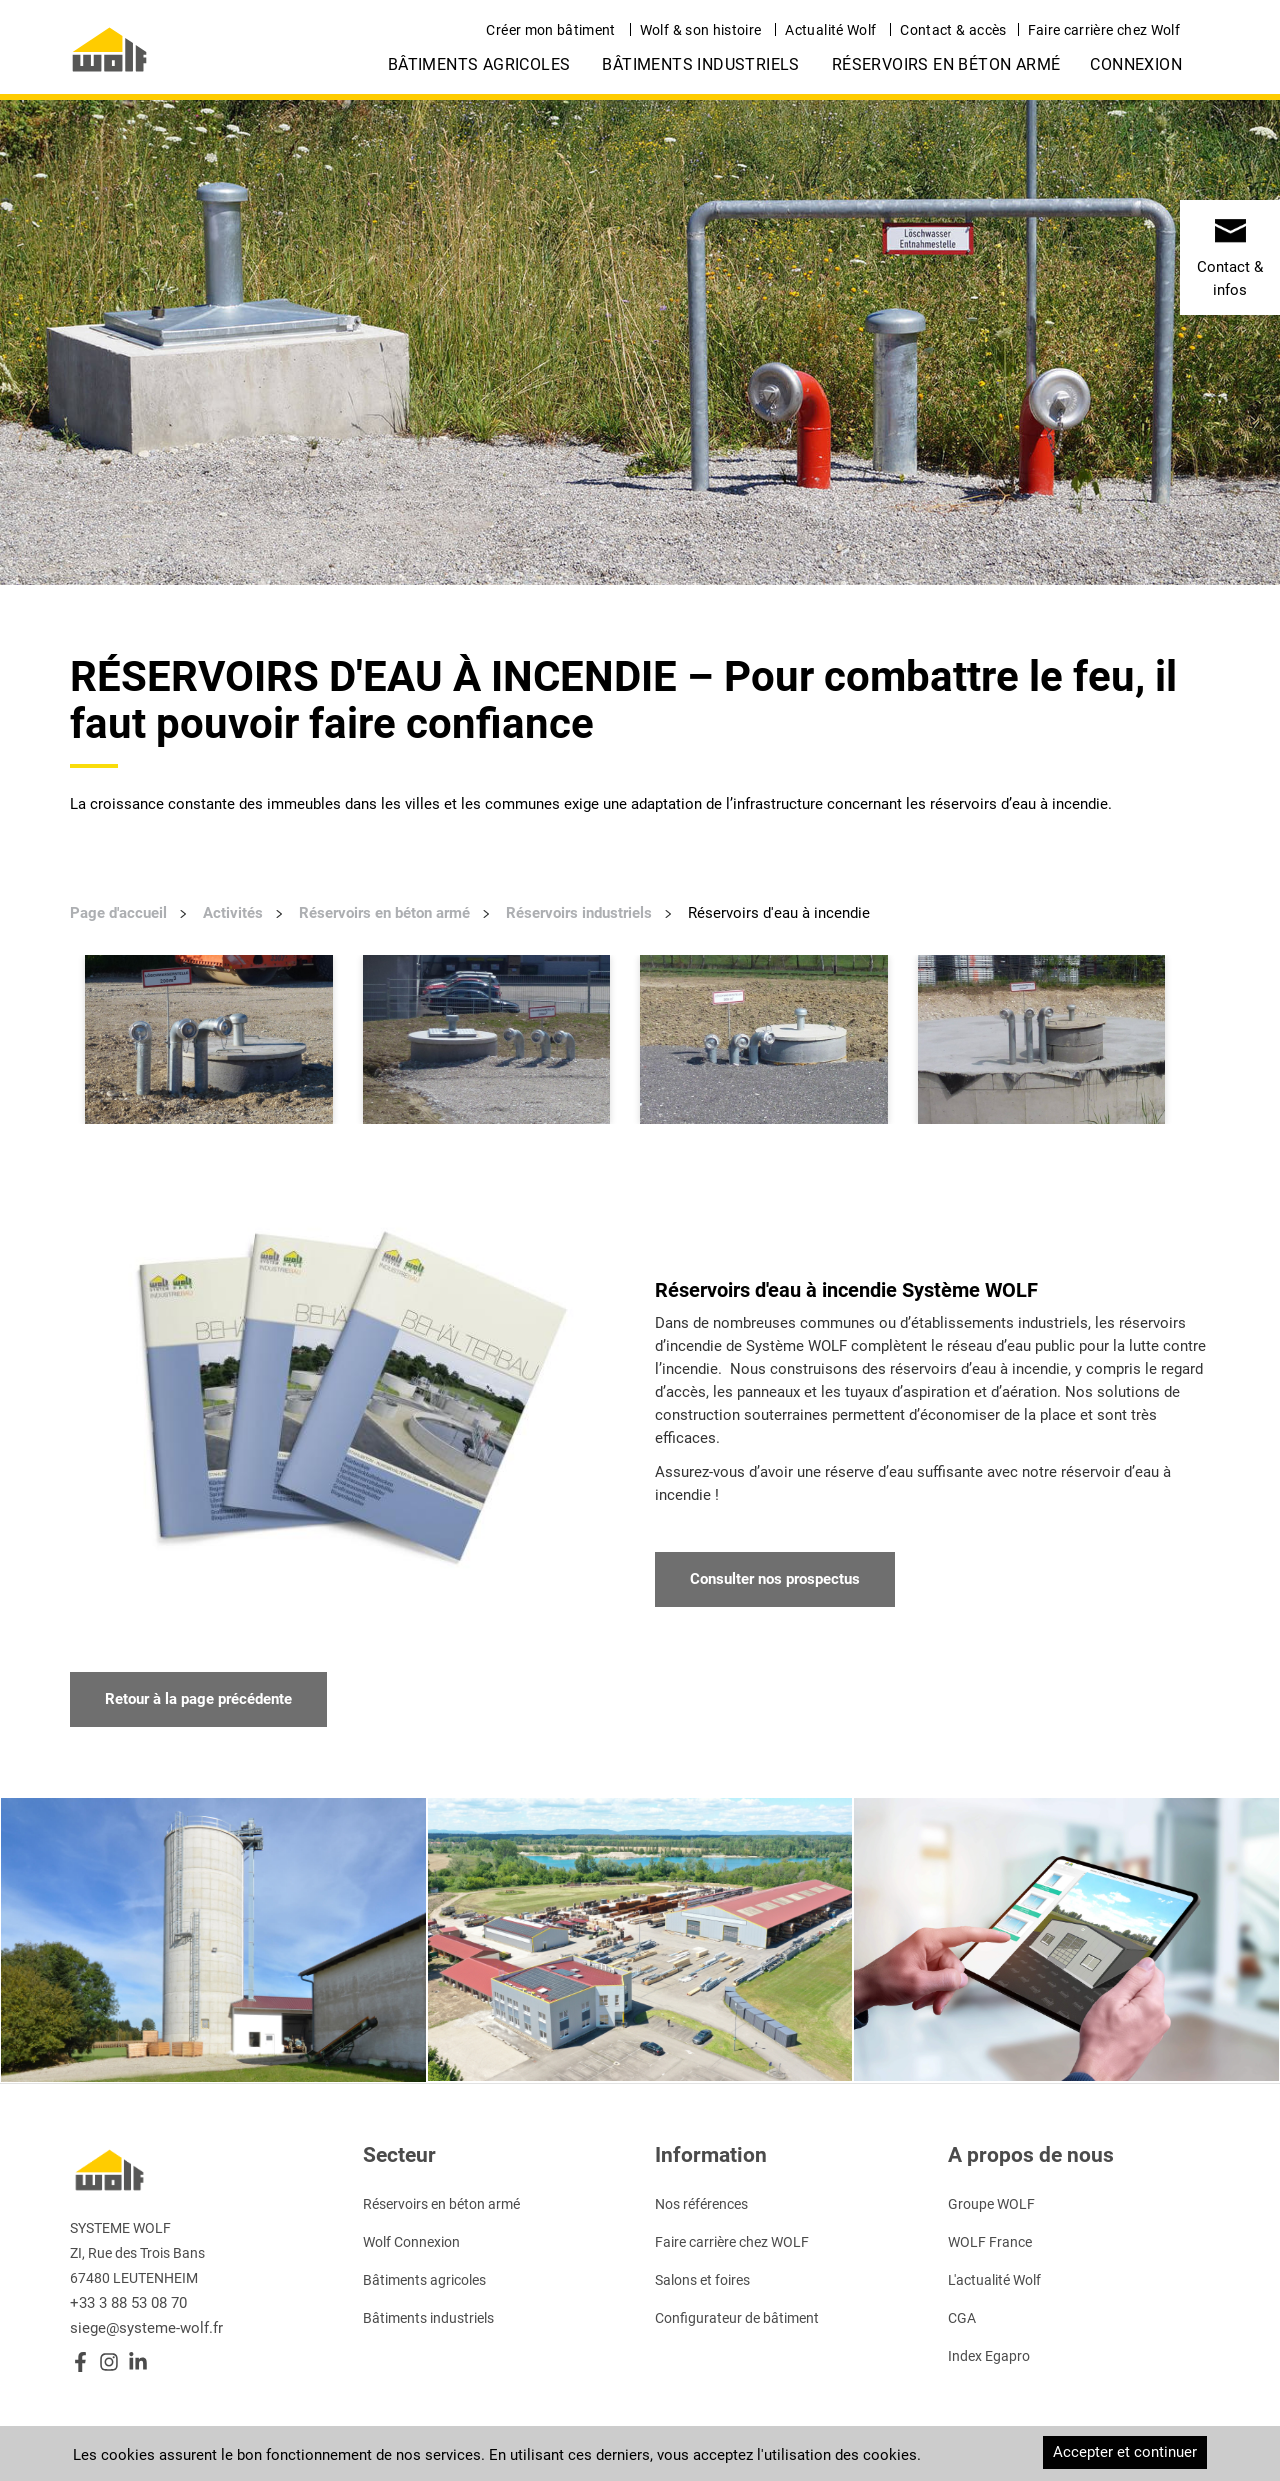  Describe the element at coordinates (146, 2328) in the screenshot. I see `siege@systeme-wolf.fr` at that location.